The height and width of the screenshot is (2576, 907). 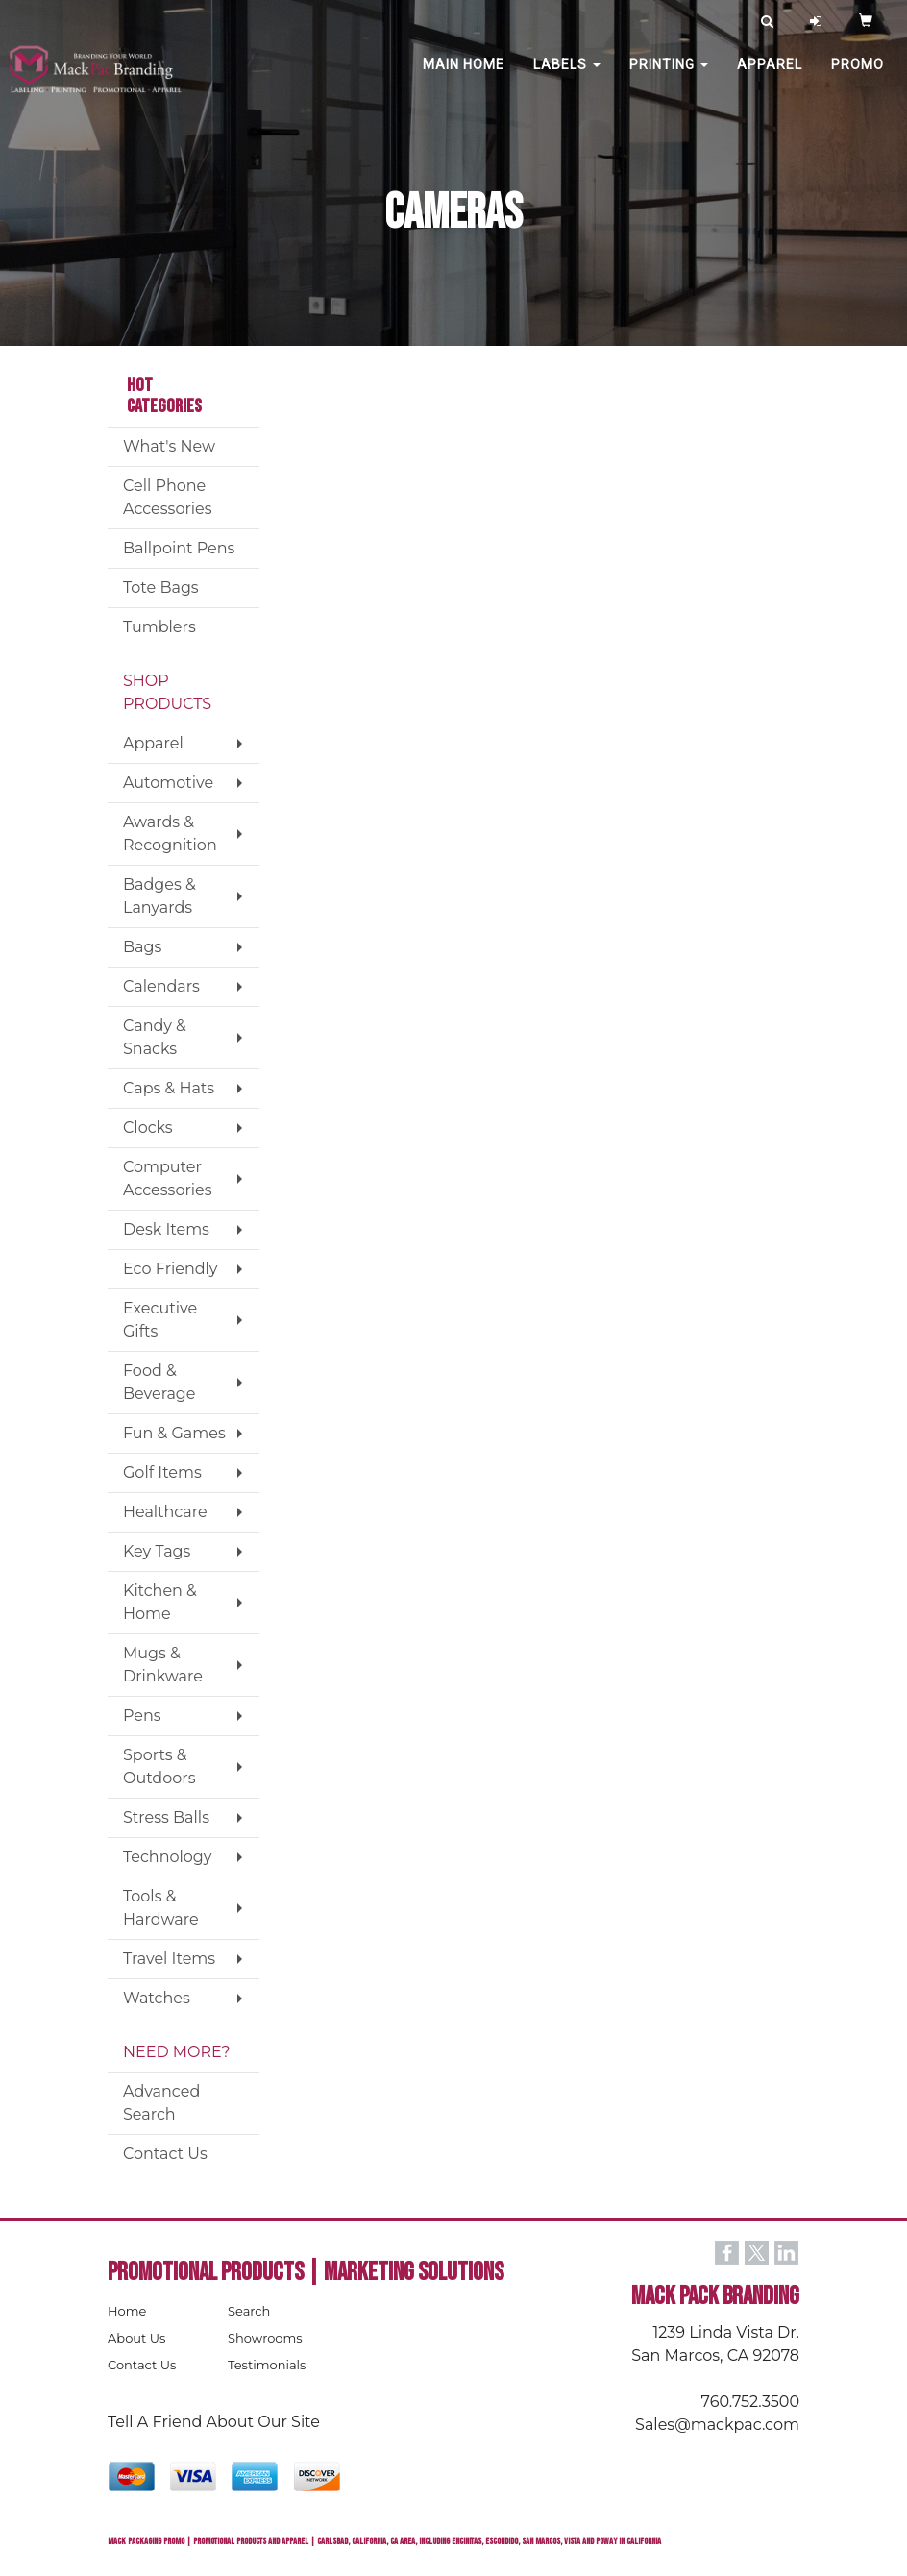 What do you see at coordinates (769, 77) in the screenshot?
I see `Apparel` at bounding box center [769, 77].